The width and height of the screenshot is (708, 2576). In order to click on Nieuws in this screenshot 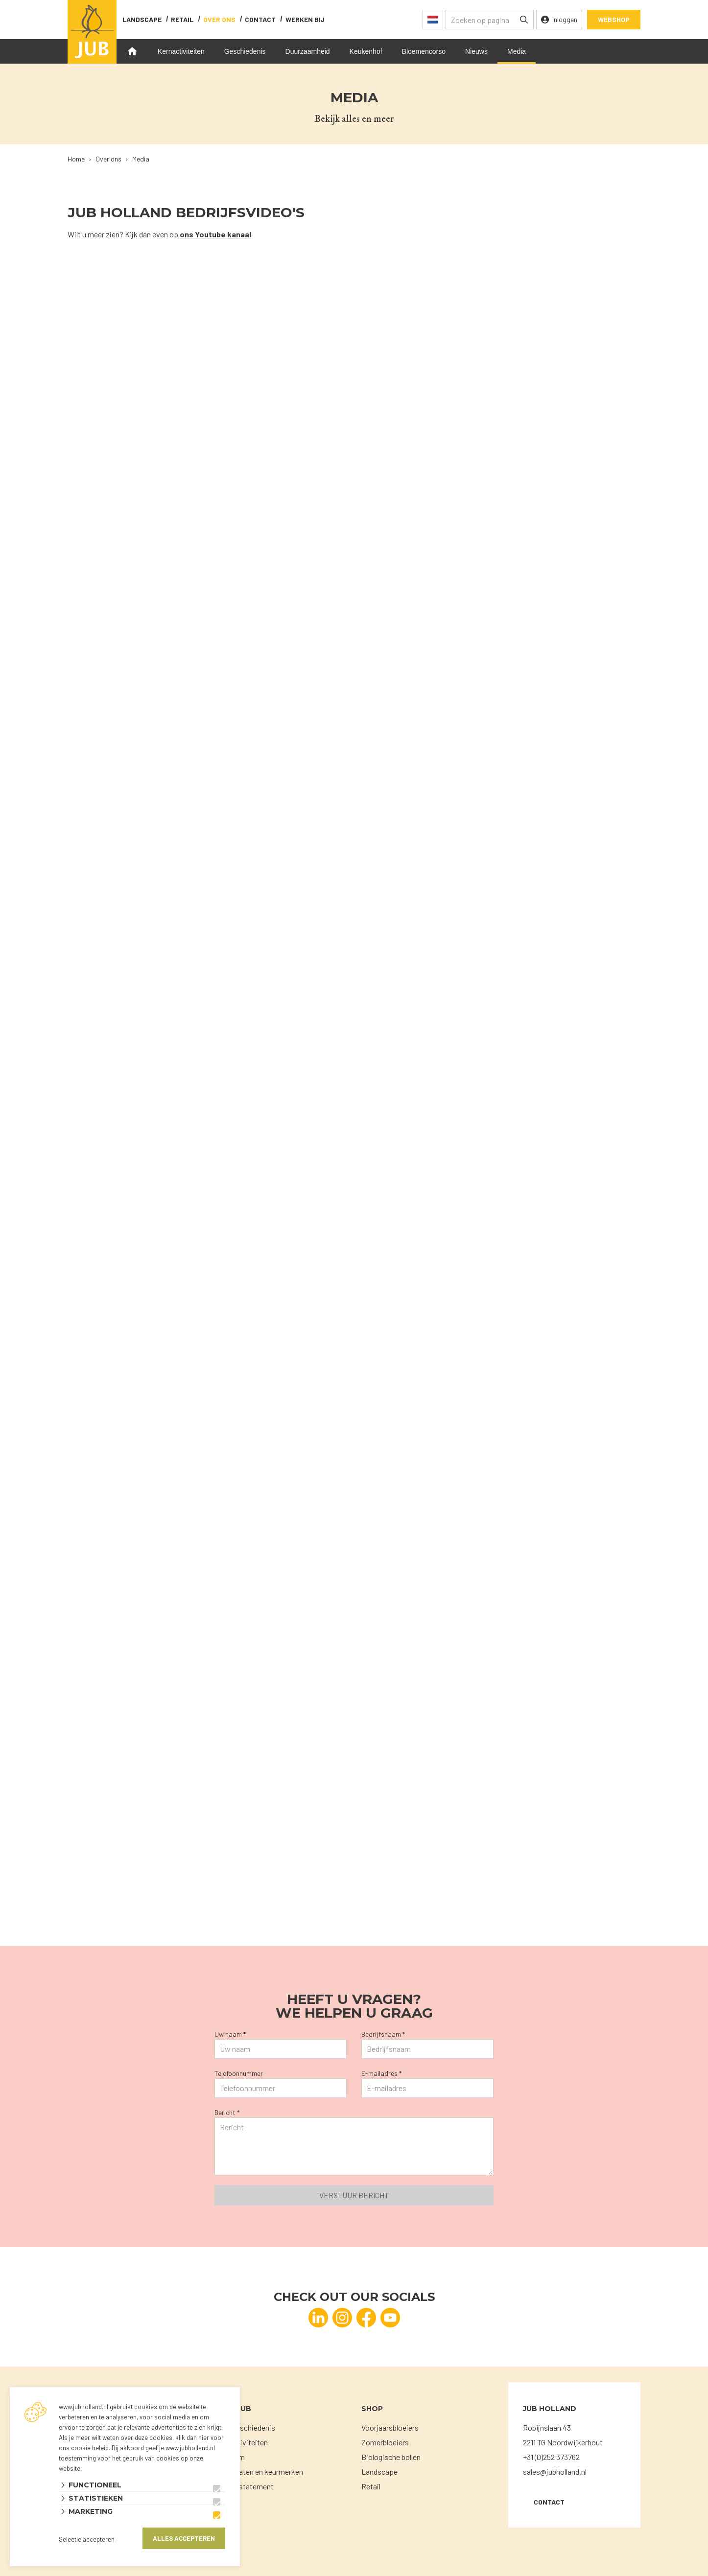, I will do `click(476, 51)`.